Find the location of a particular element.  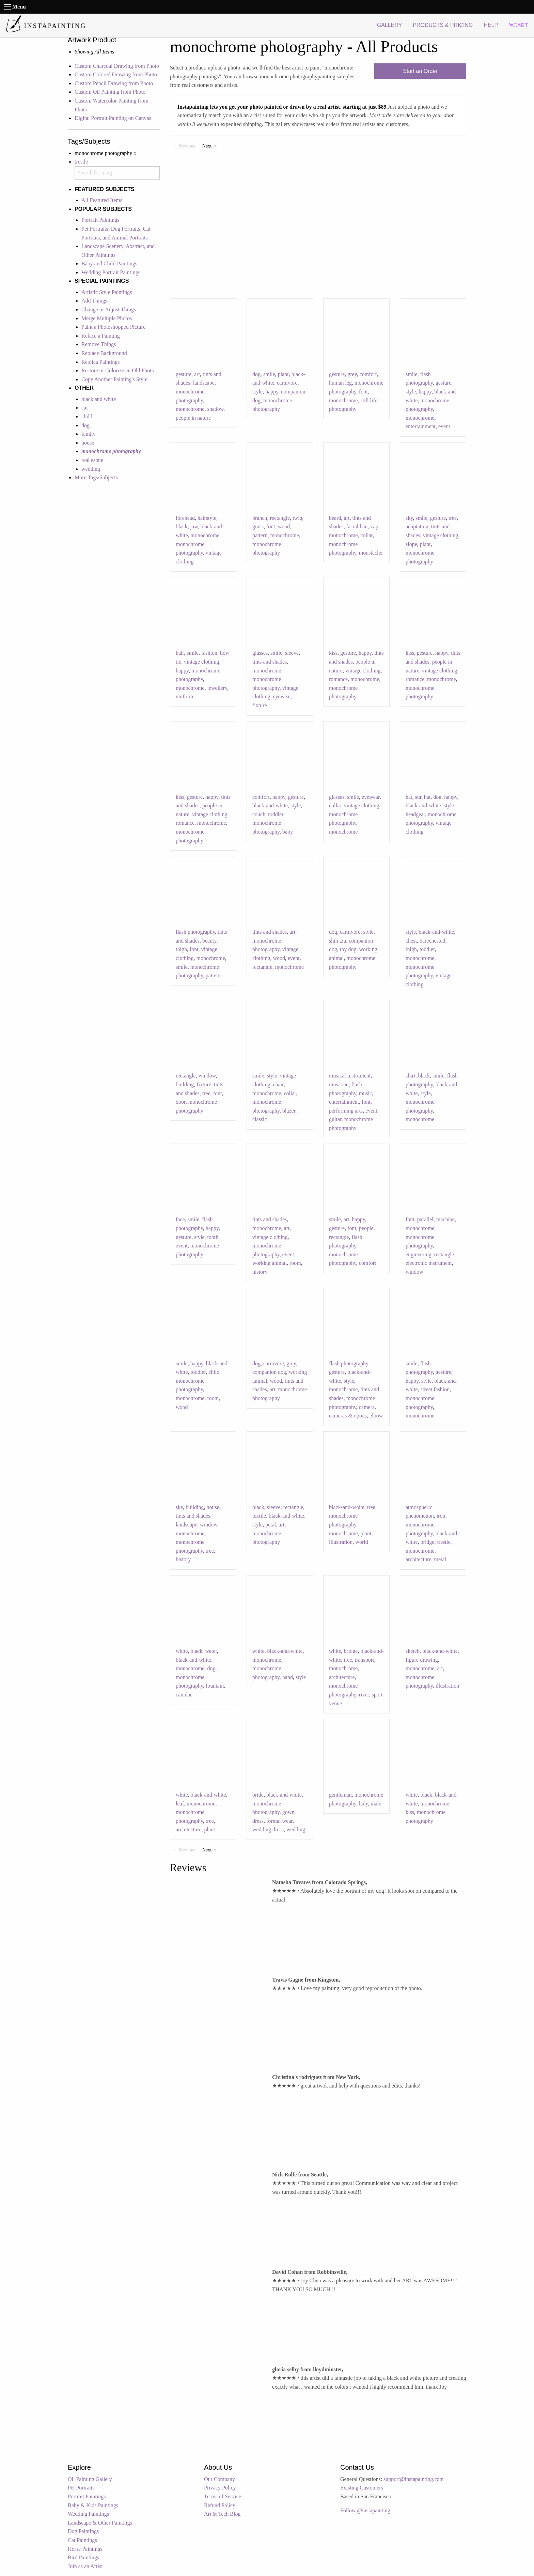

Custom Oil Painting from Photo is located at coordinates (110, 92).